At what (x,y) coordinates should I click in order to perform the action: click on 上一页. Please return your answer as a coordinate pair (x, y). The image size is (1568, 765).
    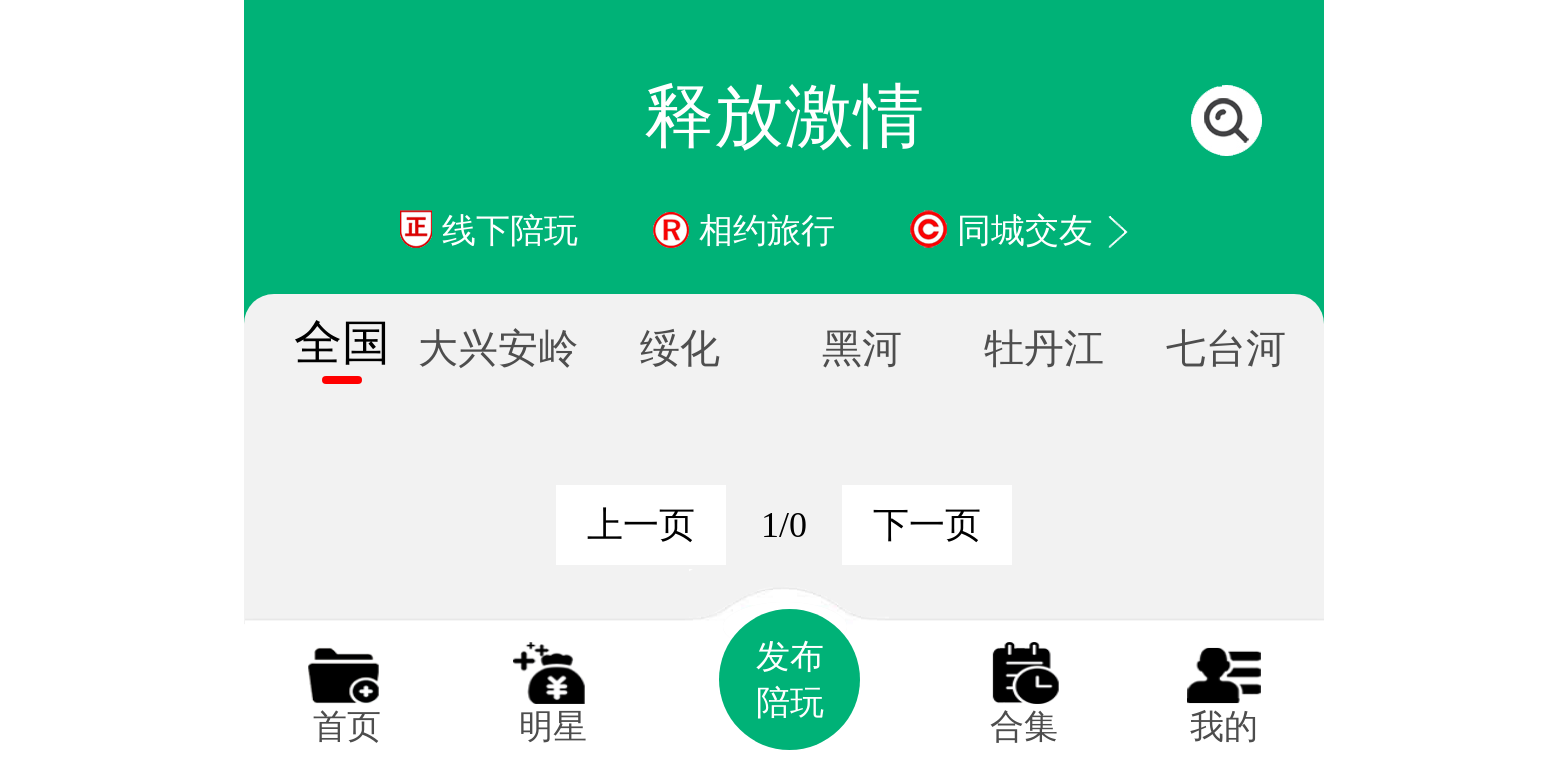
    Looking at the image, I should click on (641, 525).